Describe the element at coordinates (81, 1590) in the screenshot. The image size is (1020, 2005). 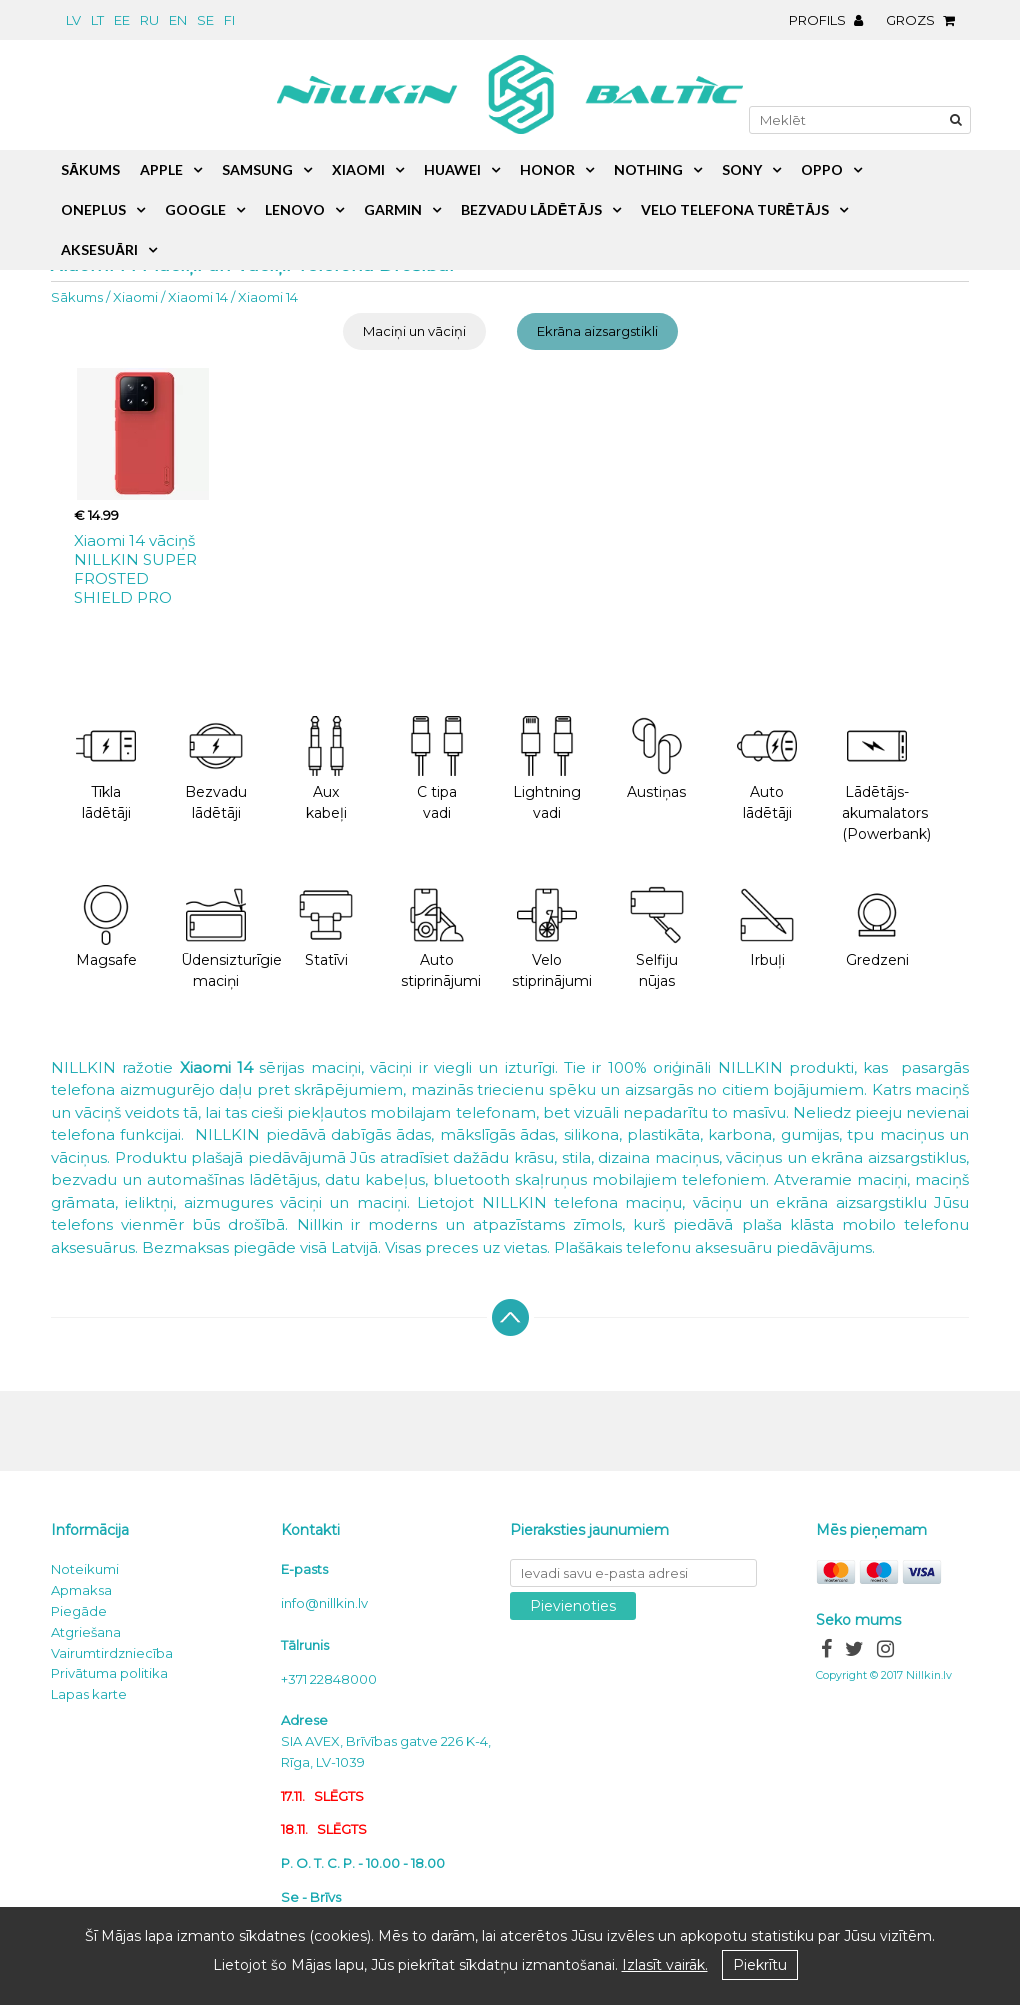
I see `Apmaksa` at that location.